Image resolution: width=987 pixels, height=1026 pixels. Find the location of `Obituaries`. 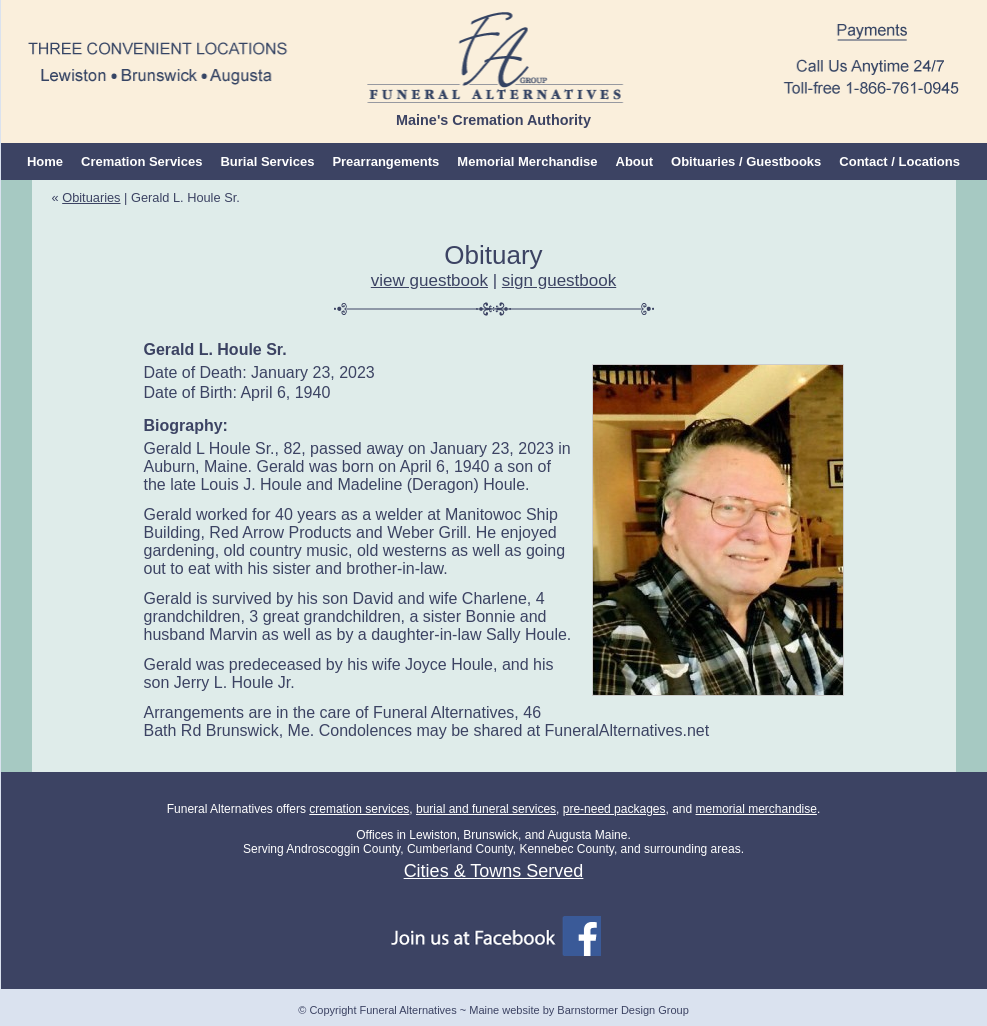

Obituaries is located at coordinates (91, 197).